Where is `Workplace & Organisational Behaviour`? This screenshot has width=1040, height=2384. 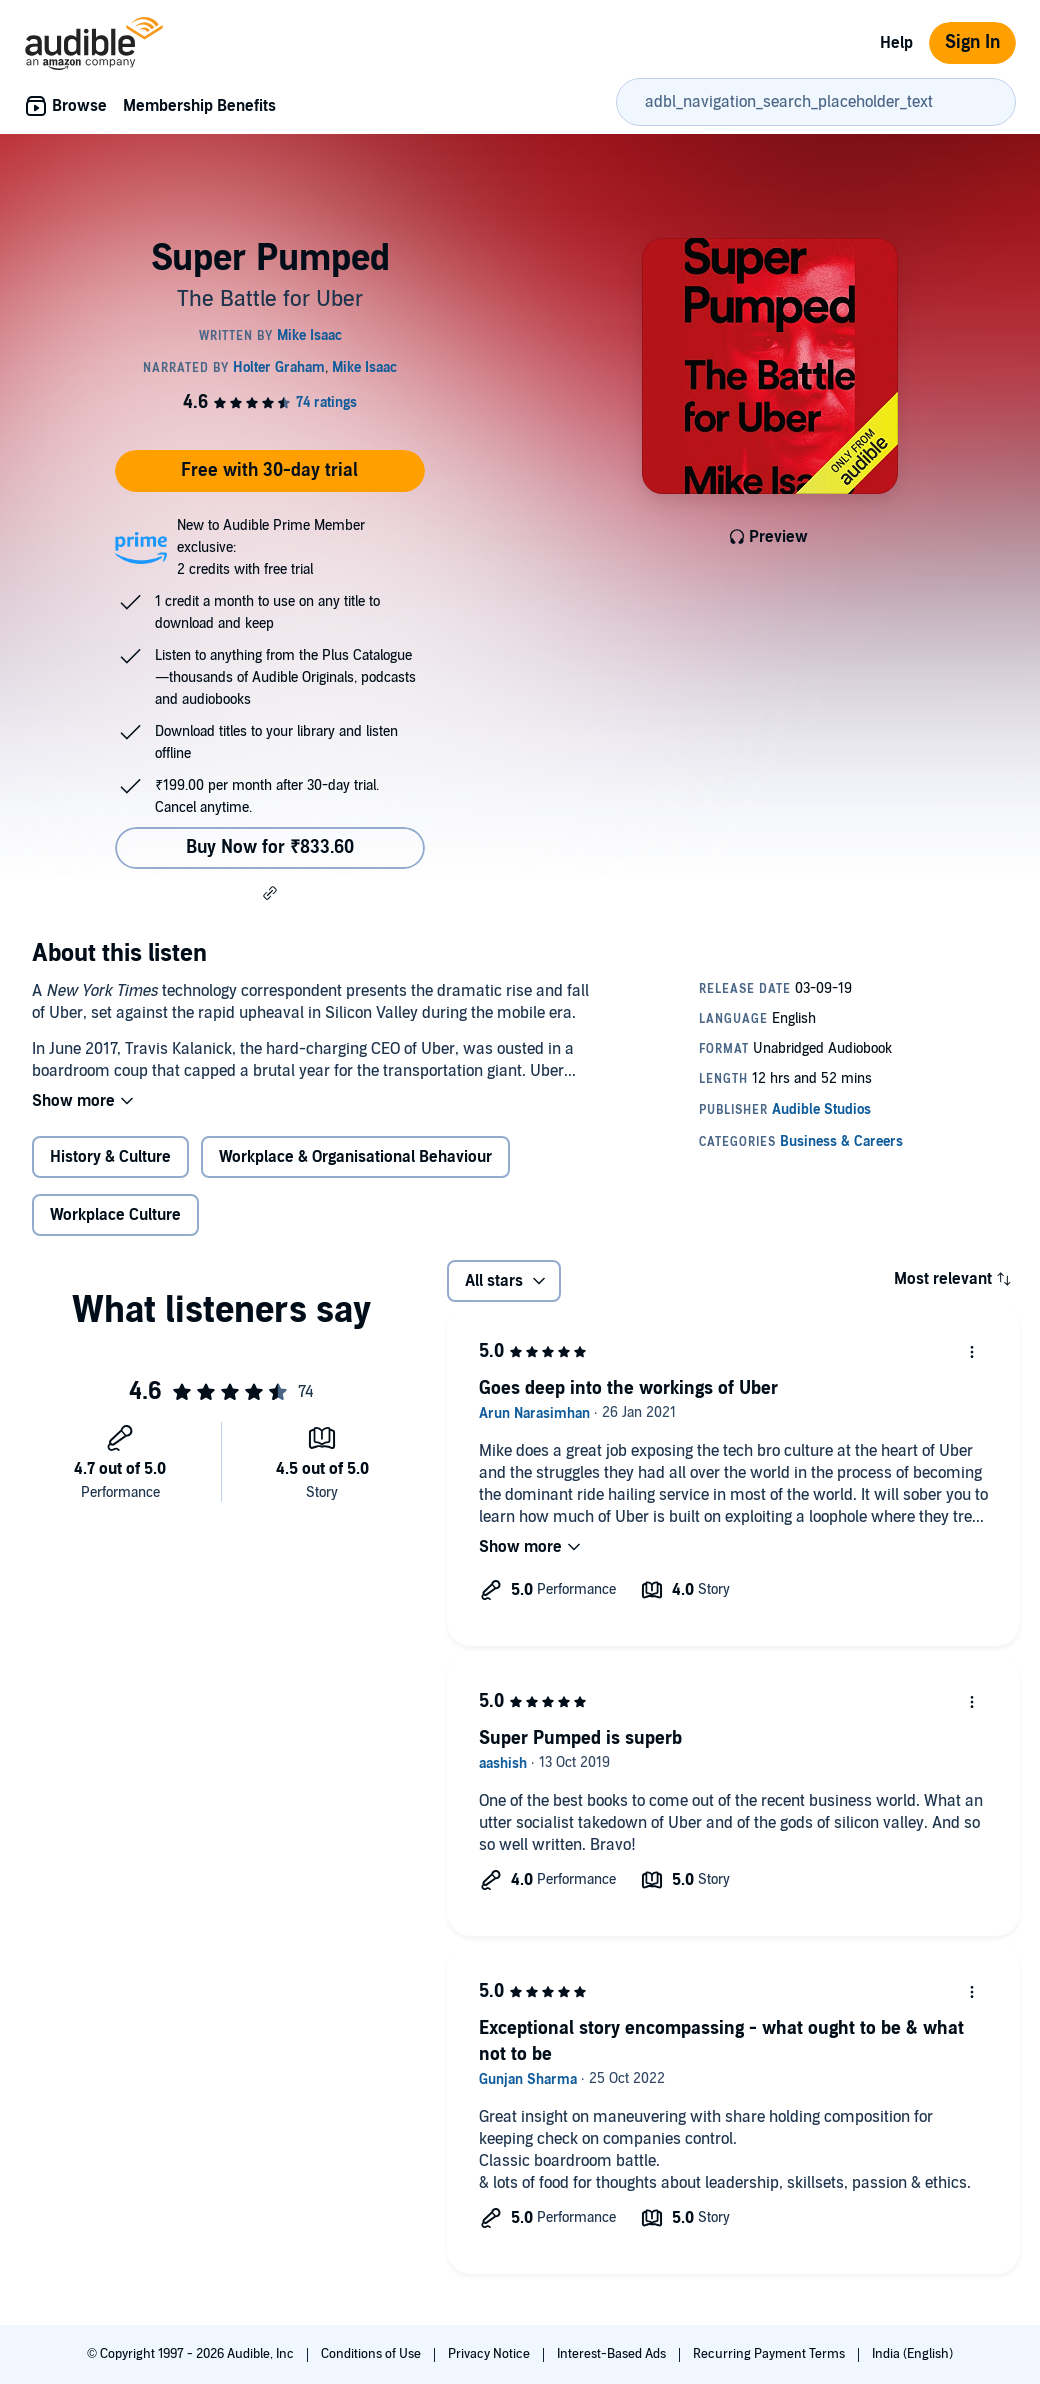 Workplace & Organisational Behaviour is located at coordinates (355, 1157).